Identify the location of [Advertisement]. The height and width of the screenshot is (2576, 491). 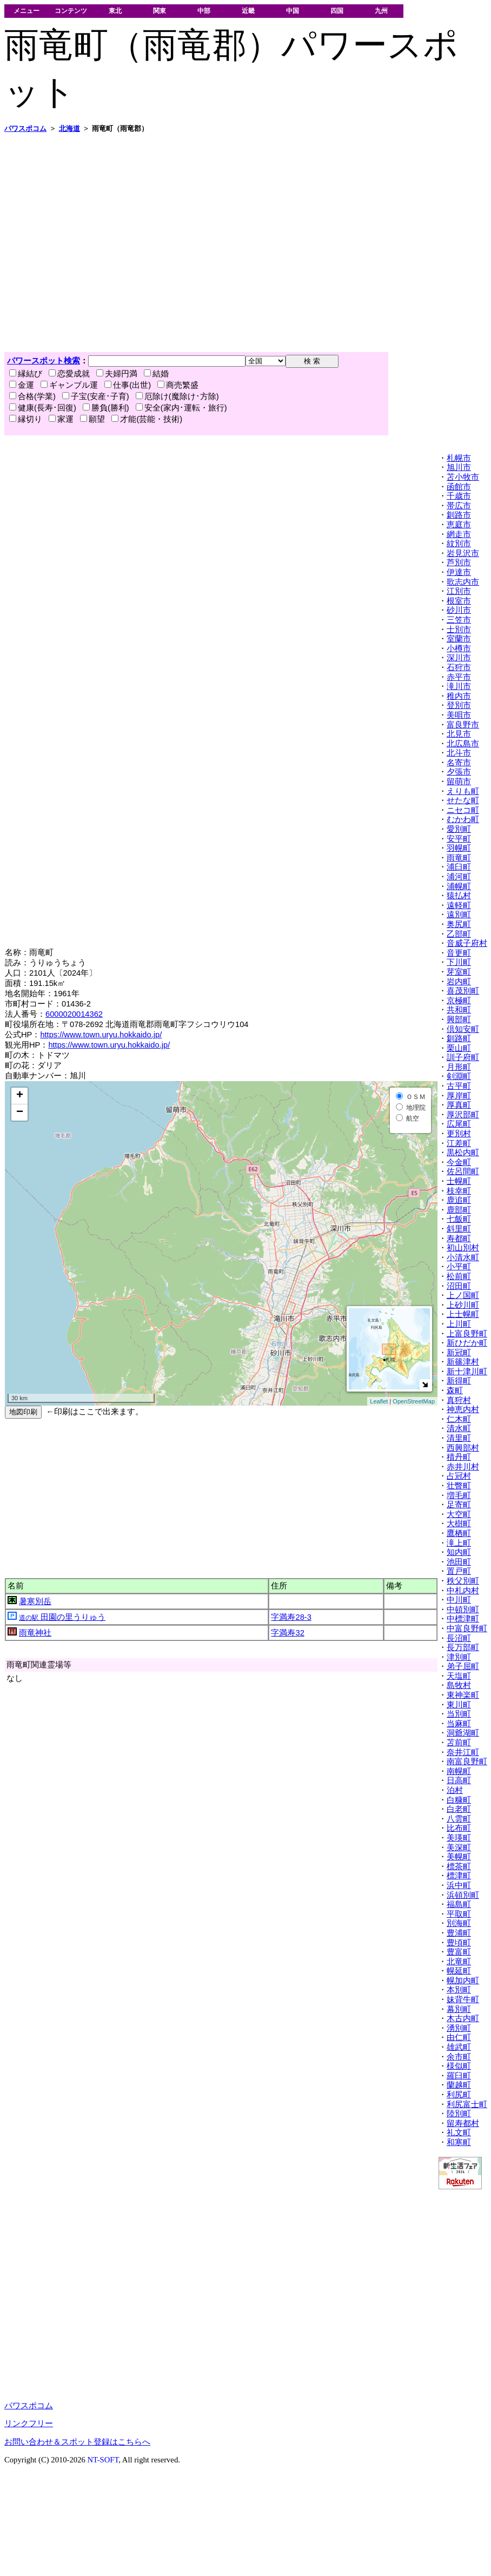
(101, 242).